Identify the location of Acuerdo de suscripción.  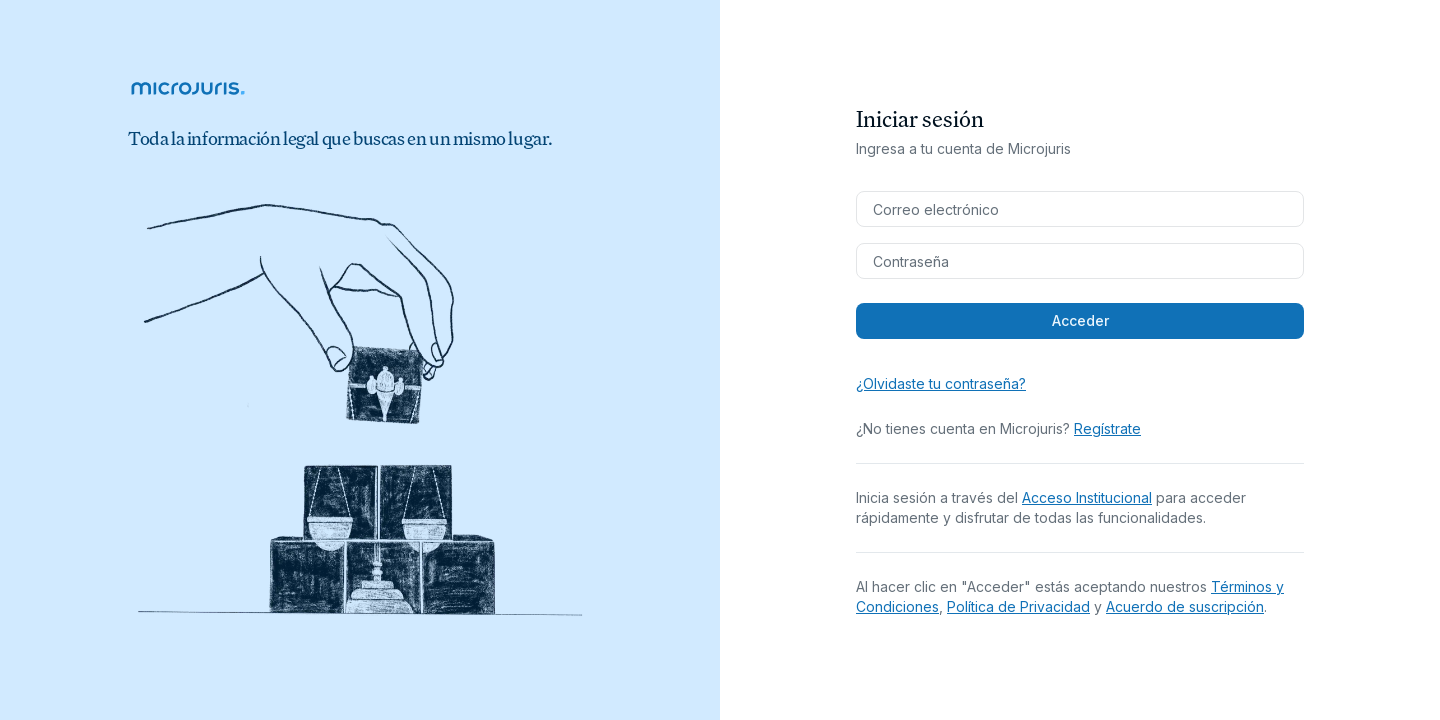
(1185, 606).